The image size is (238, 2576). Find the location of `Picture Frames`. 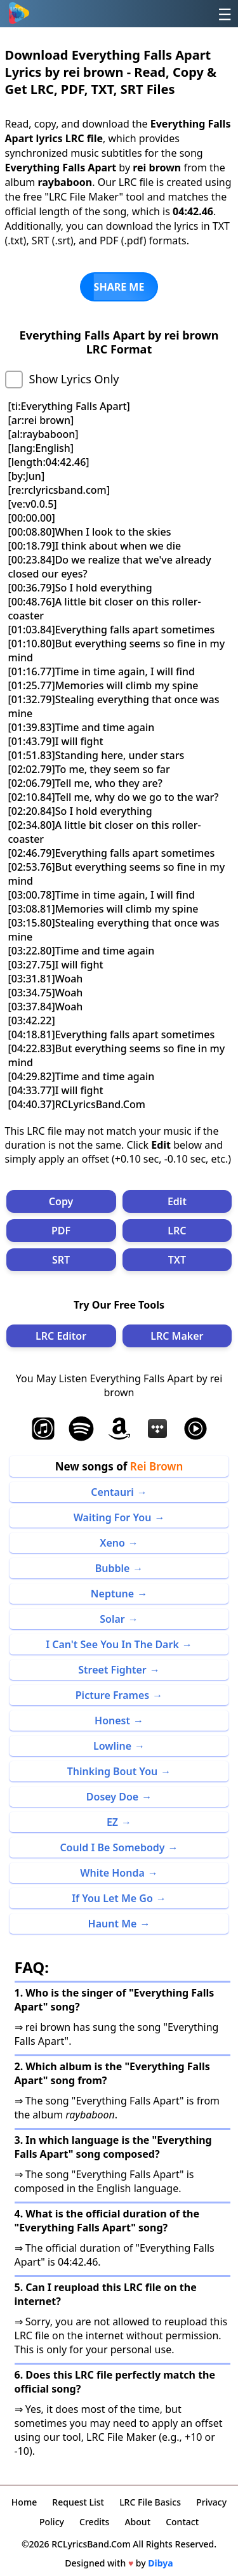

Picture Frames is located at coordinates (112, 1695).